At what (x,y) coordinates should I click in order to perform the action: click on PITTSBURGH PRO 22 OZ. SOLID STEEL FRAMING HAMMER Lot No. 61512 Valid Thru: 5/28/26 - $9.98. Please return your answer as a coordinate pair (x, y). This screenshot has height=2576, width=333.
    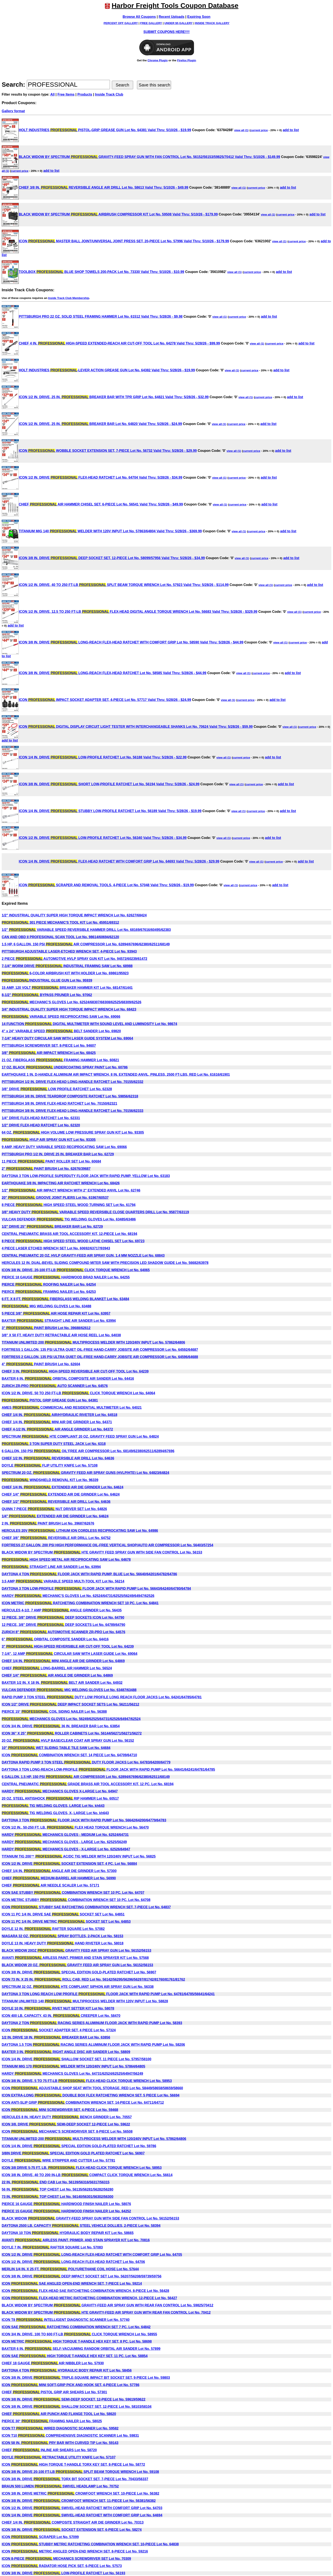
    Looking at the image, I should click on (92, 316).